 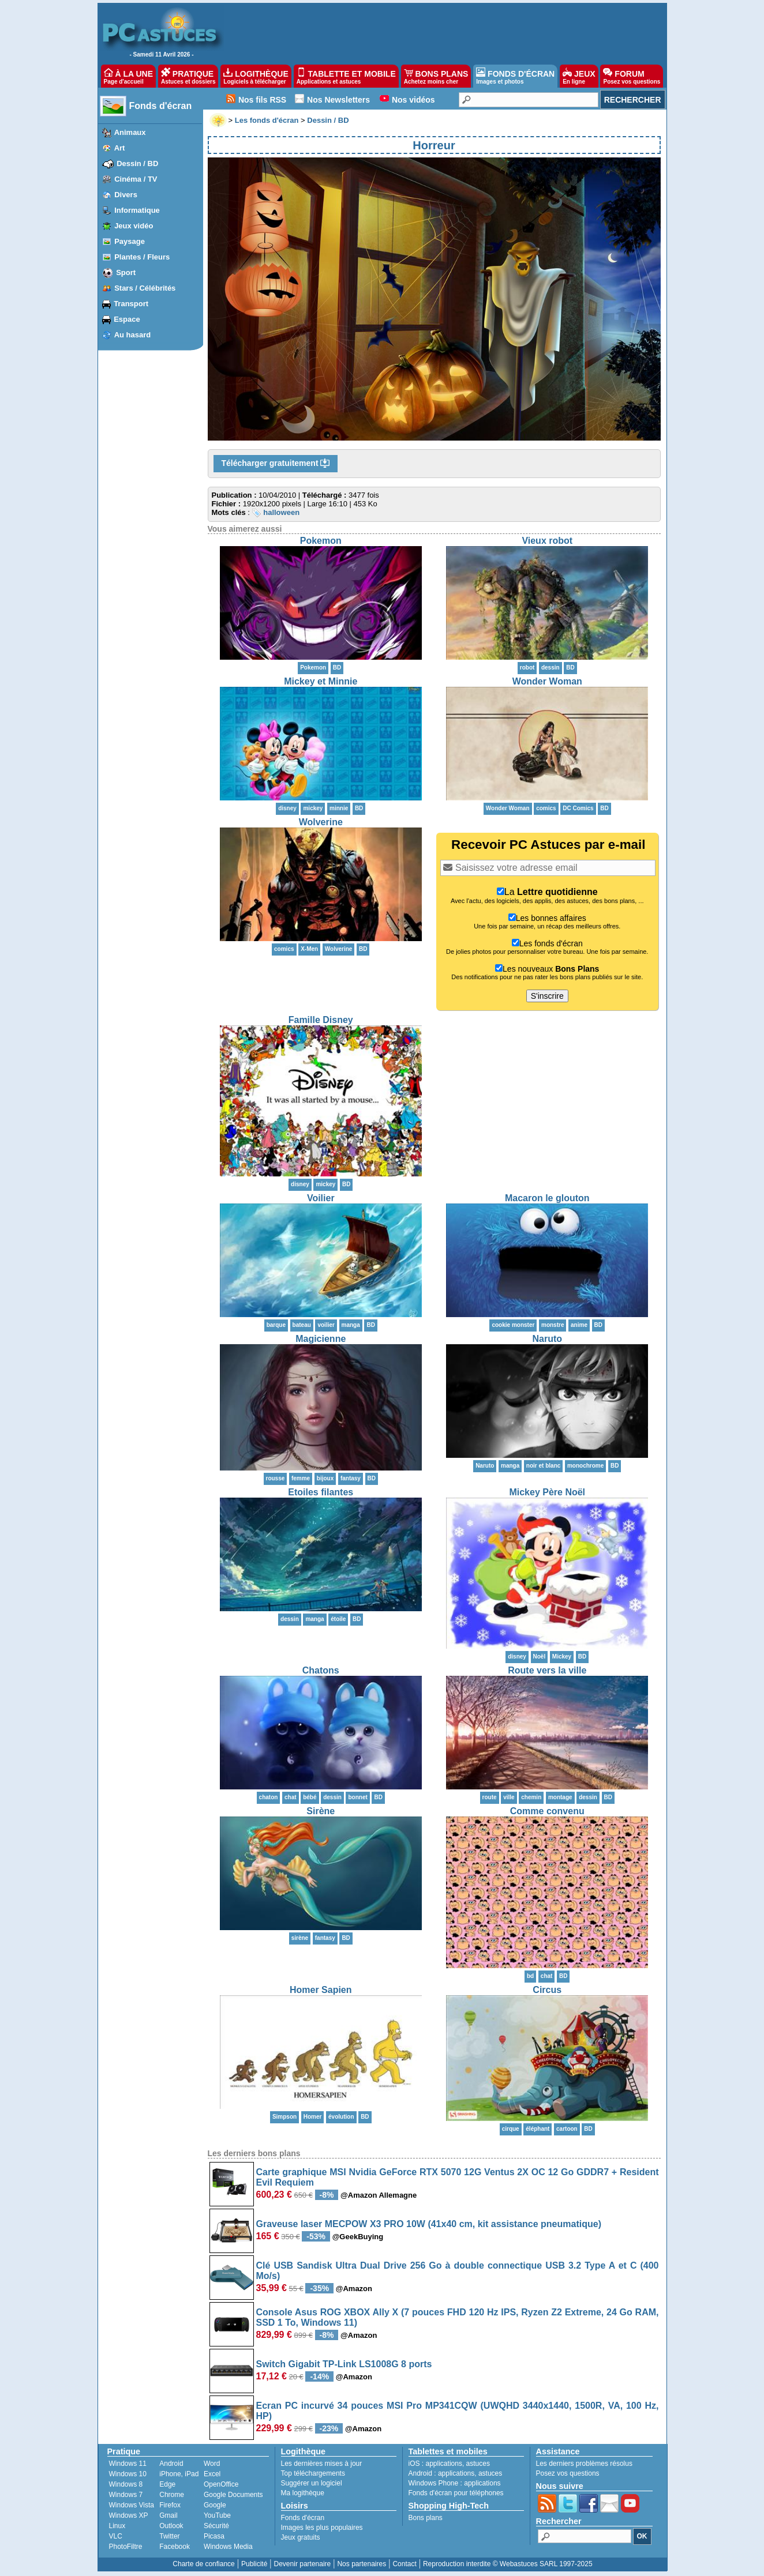 What do you see at coordinates (203, 2564) in the screenshot?
I see `Charte de confiance` at bounding box center [203, 2564].